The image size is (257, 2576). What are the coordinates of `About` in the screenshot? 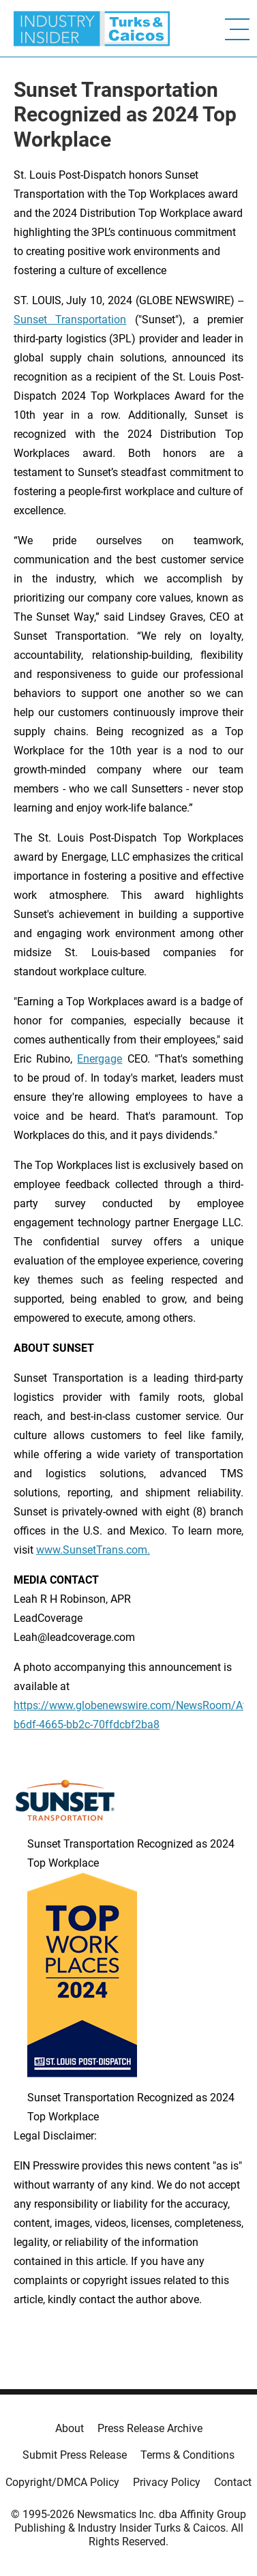 It's located at (69, 2428).